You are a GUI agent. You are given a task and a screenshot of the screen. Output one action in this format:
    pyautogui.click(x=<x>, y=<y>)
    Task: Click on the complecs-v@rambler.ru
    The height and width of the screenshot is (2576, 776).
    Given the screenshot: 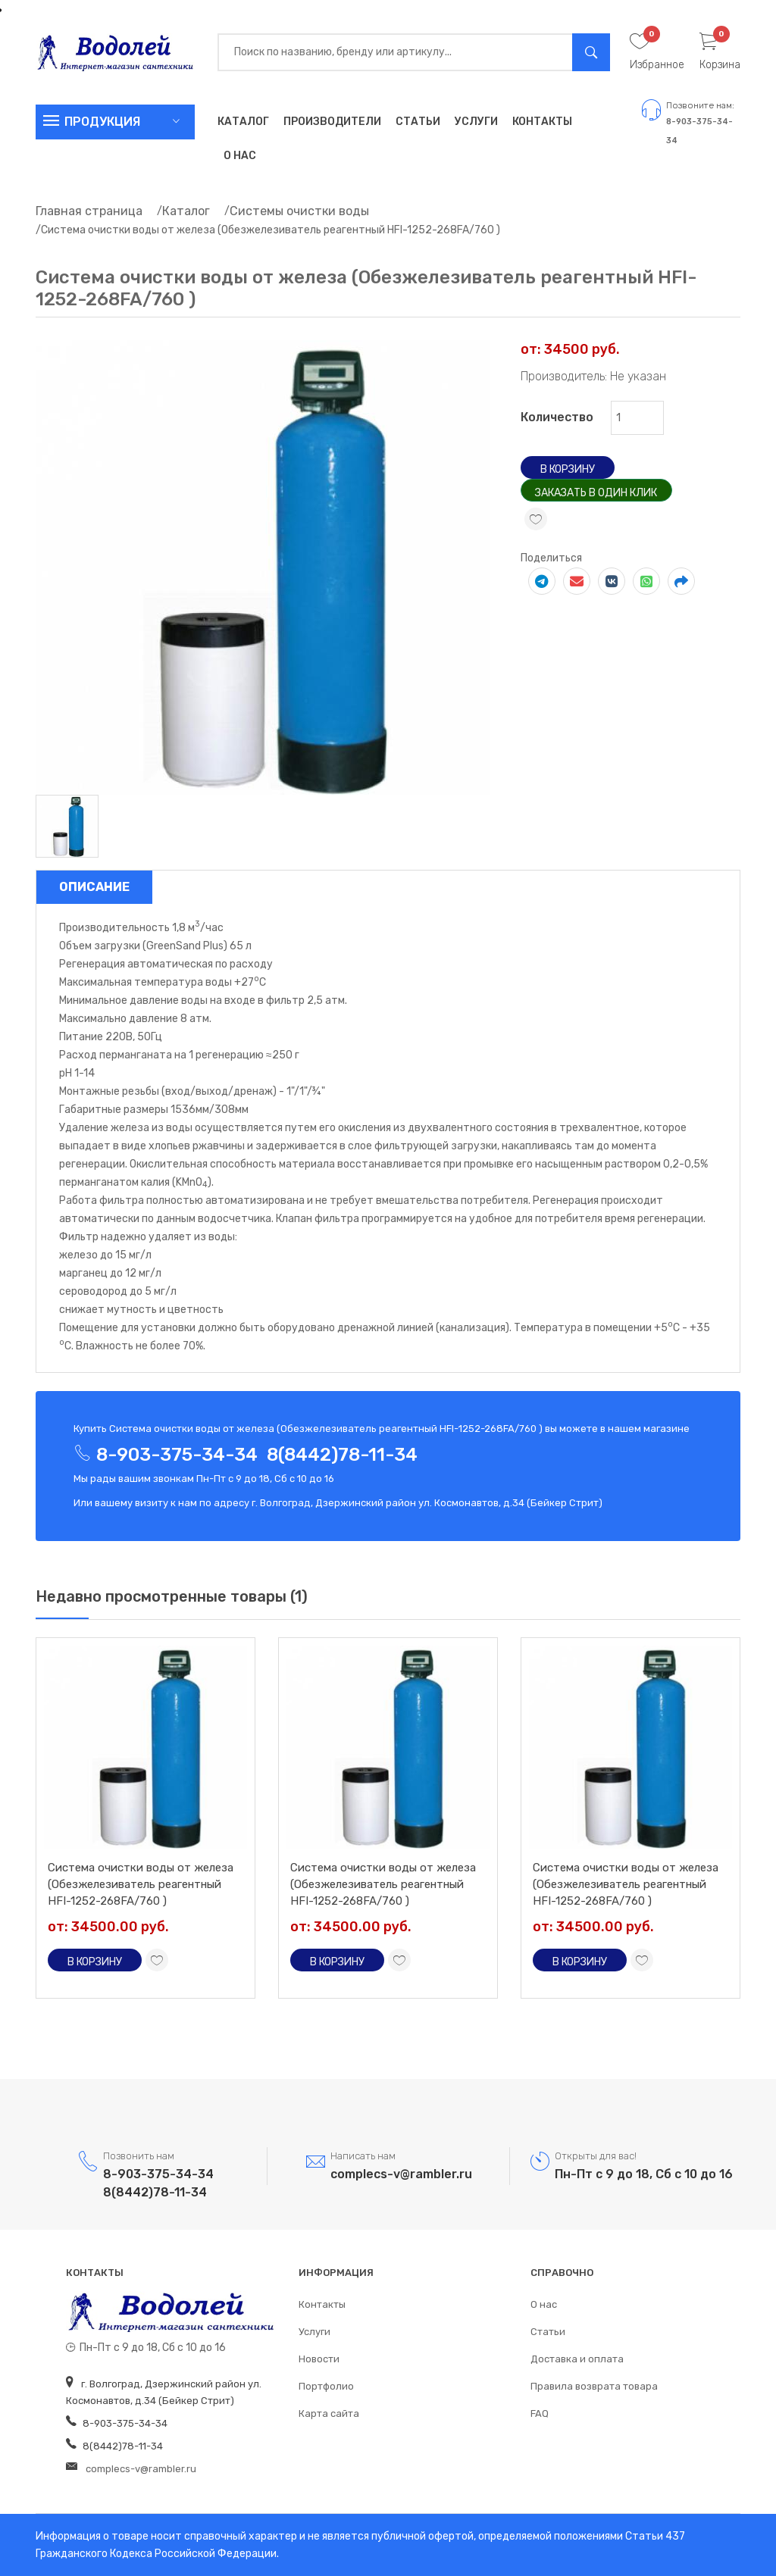 What is the action you would take?
    pyautogui.click(x=401, y=2174)
    